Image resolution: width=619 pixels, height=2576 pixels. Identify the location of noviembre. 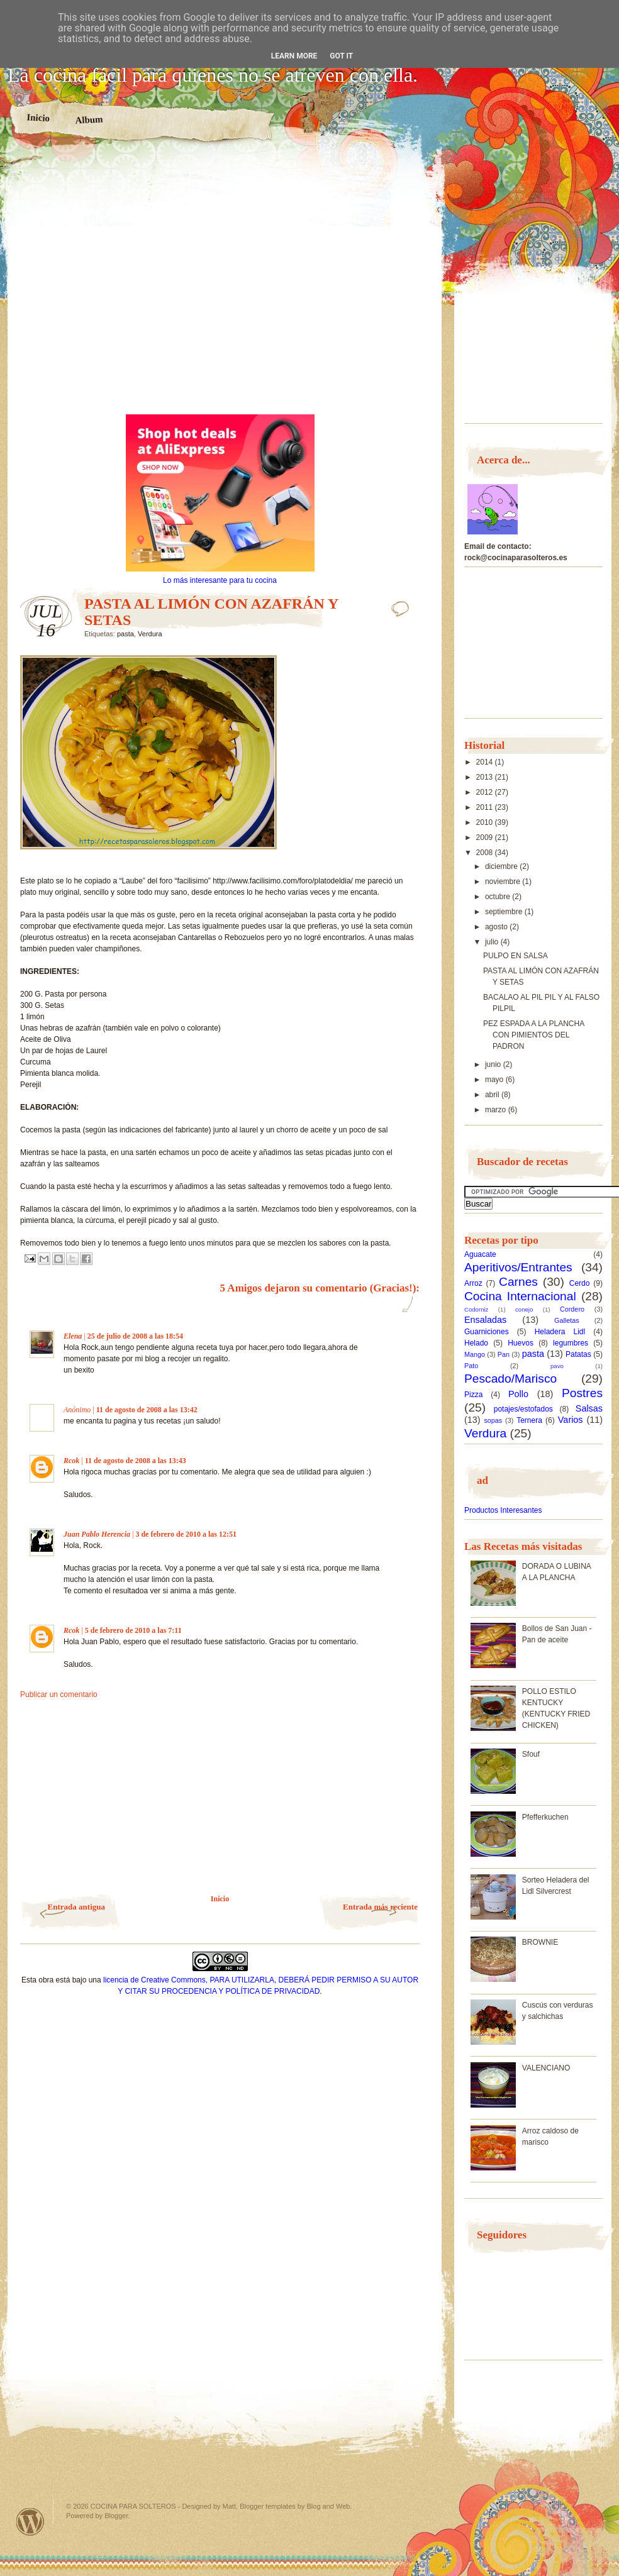
(503, 881).